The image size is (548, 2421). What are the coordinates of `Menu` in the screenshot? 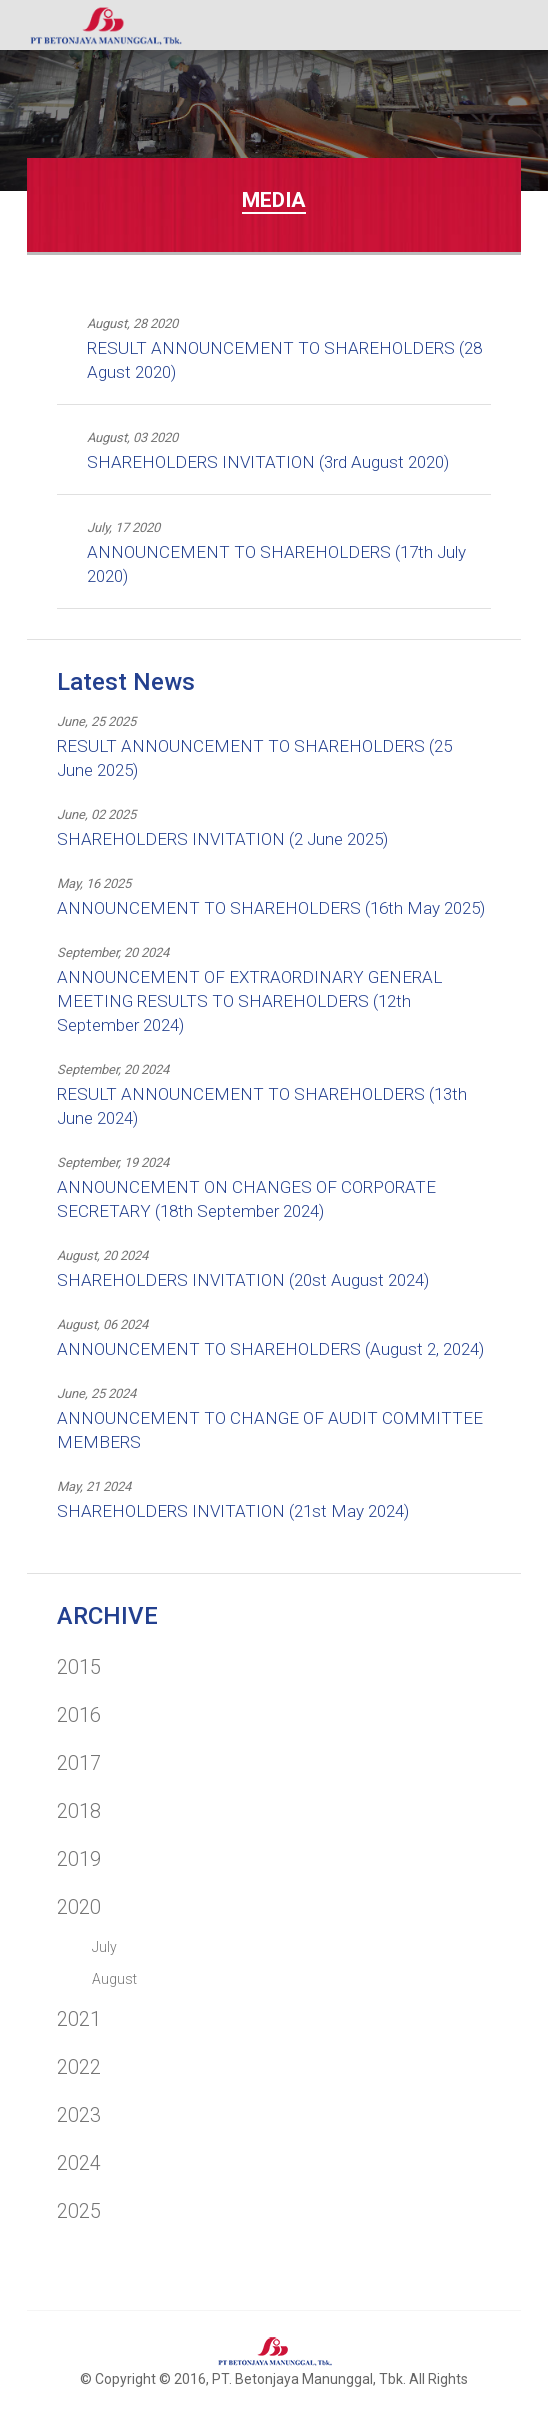 It's located at (513, 24).